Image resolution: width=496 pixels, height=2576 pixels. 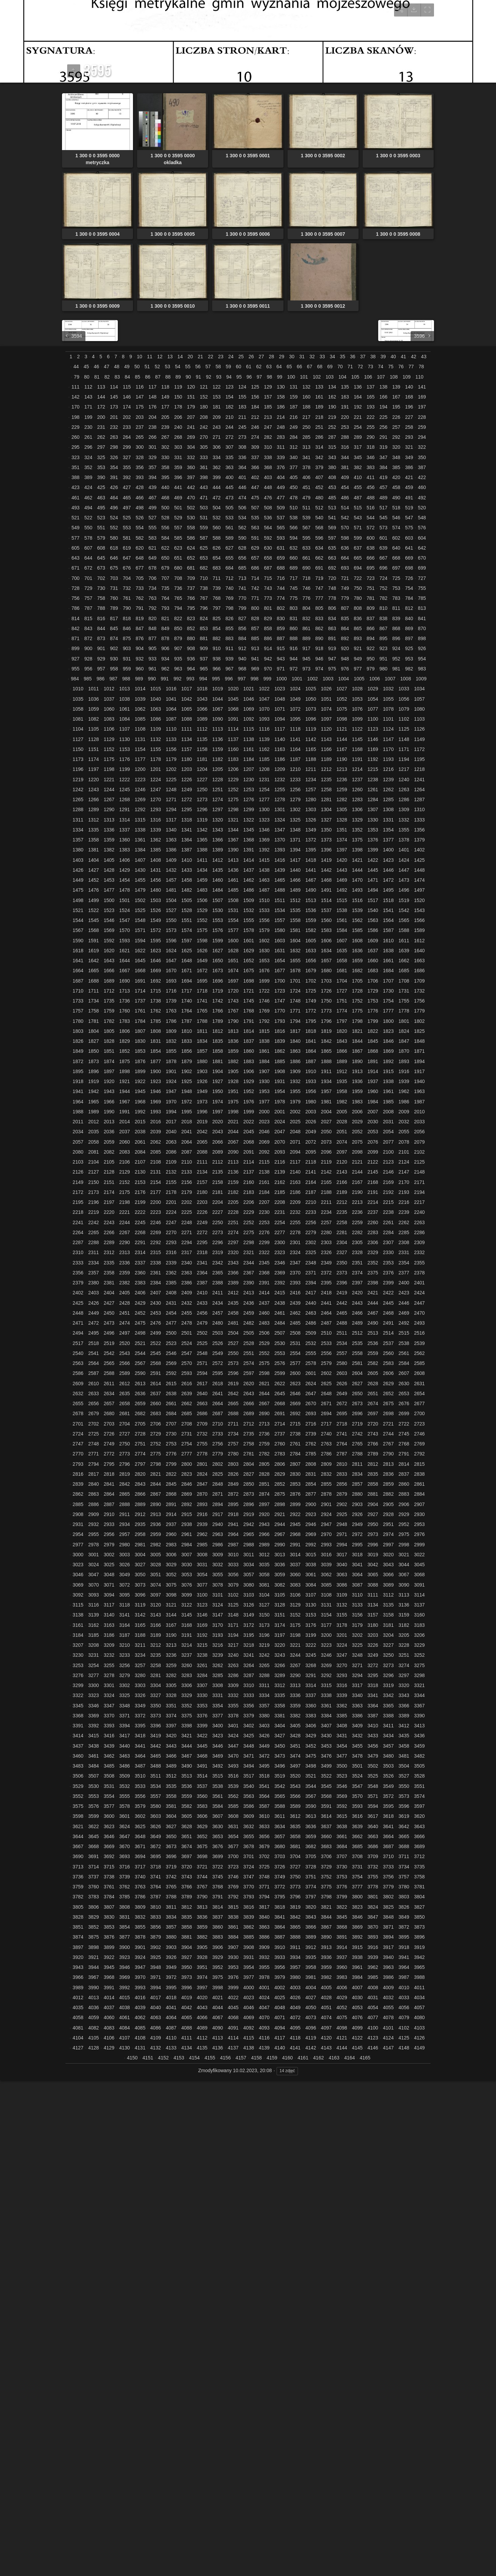 I want to click on 2443, so click(x=357, y=1303).